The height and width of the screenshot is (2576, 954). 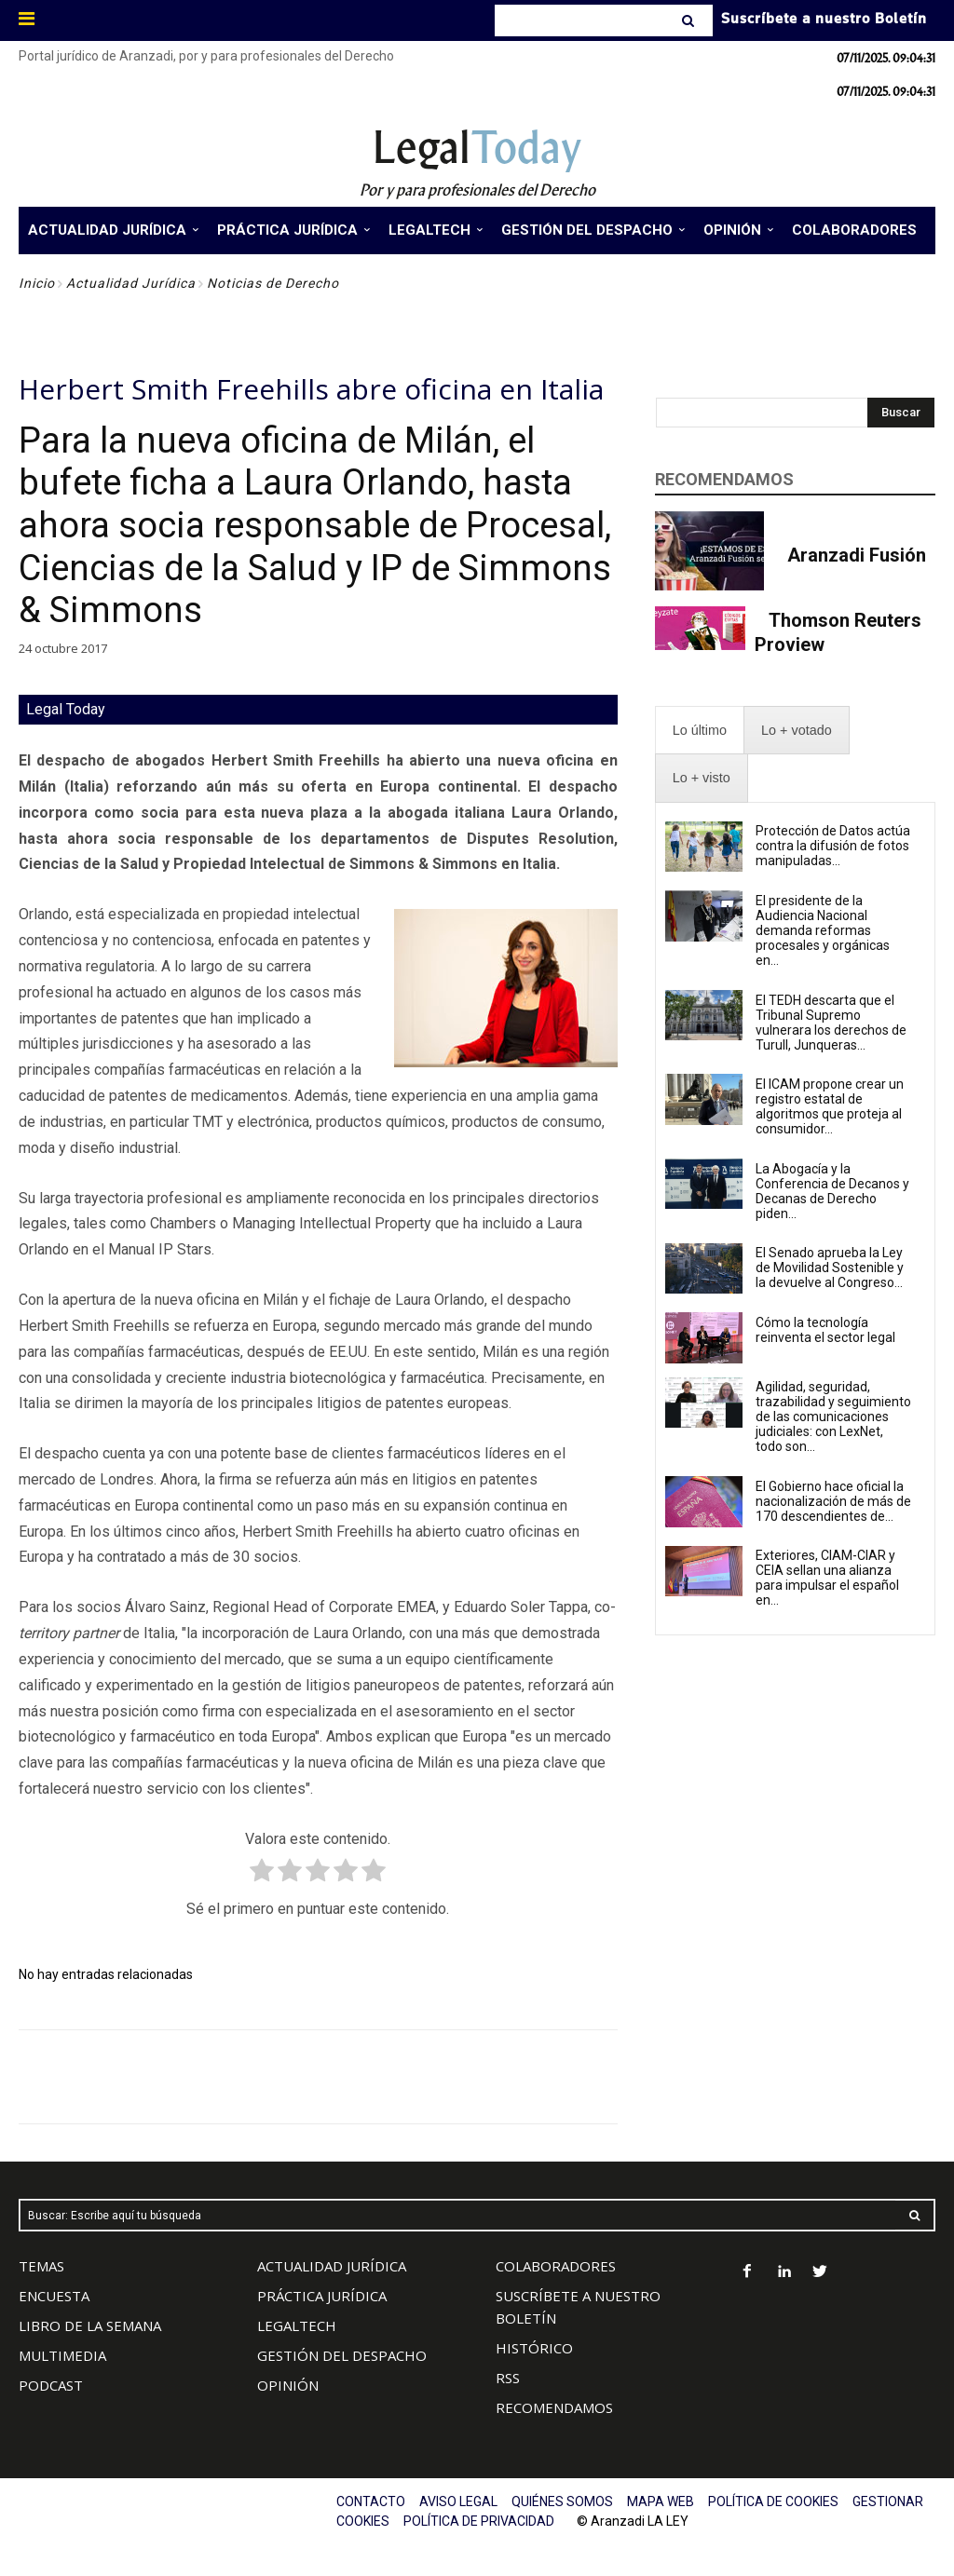 I want to click on El presidente de la Audiencia Nacional demanda reformas procesales y orgánicas en..., so click(x=823, y=930).